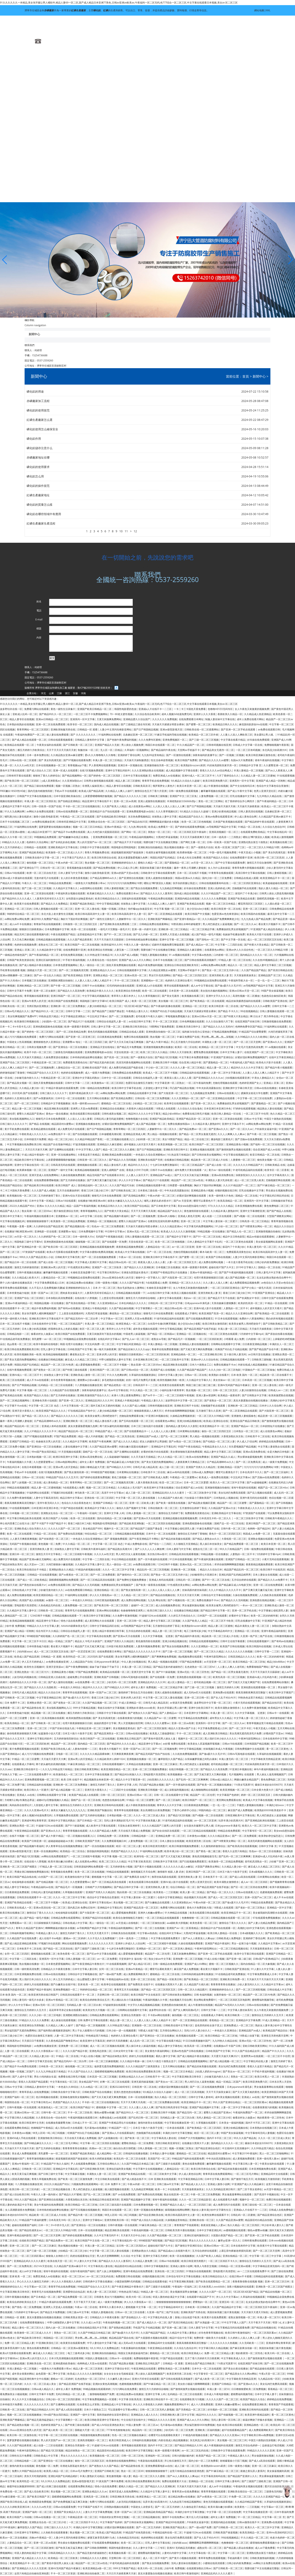 This screenshot has width=295, height=2576. Describe the element at coordinates (109, 1236) in the screenshot. I see `无码国产午夜视频在线观` at that location.